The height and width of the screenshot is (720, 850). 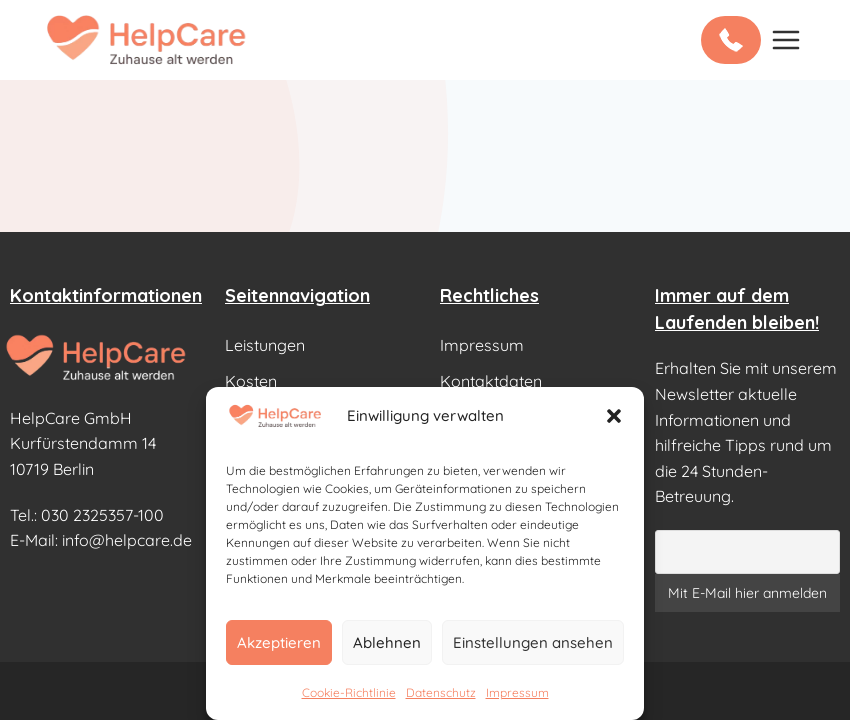 What do you see at coordinates (387, 642) in the screenshot?
I see `Ablehnen` at bounding box center [387, 642].